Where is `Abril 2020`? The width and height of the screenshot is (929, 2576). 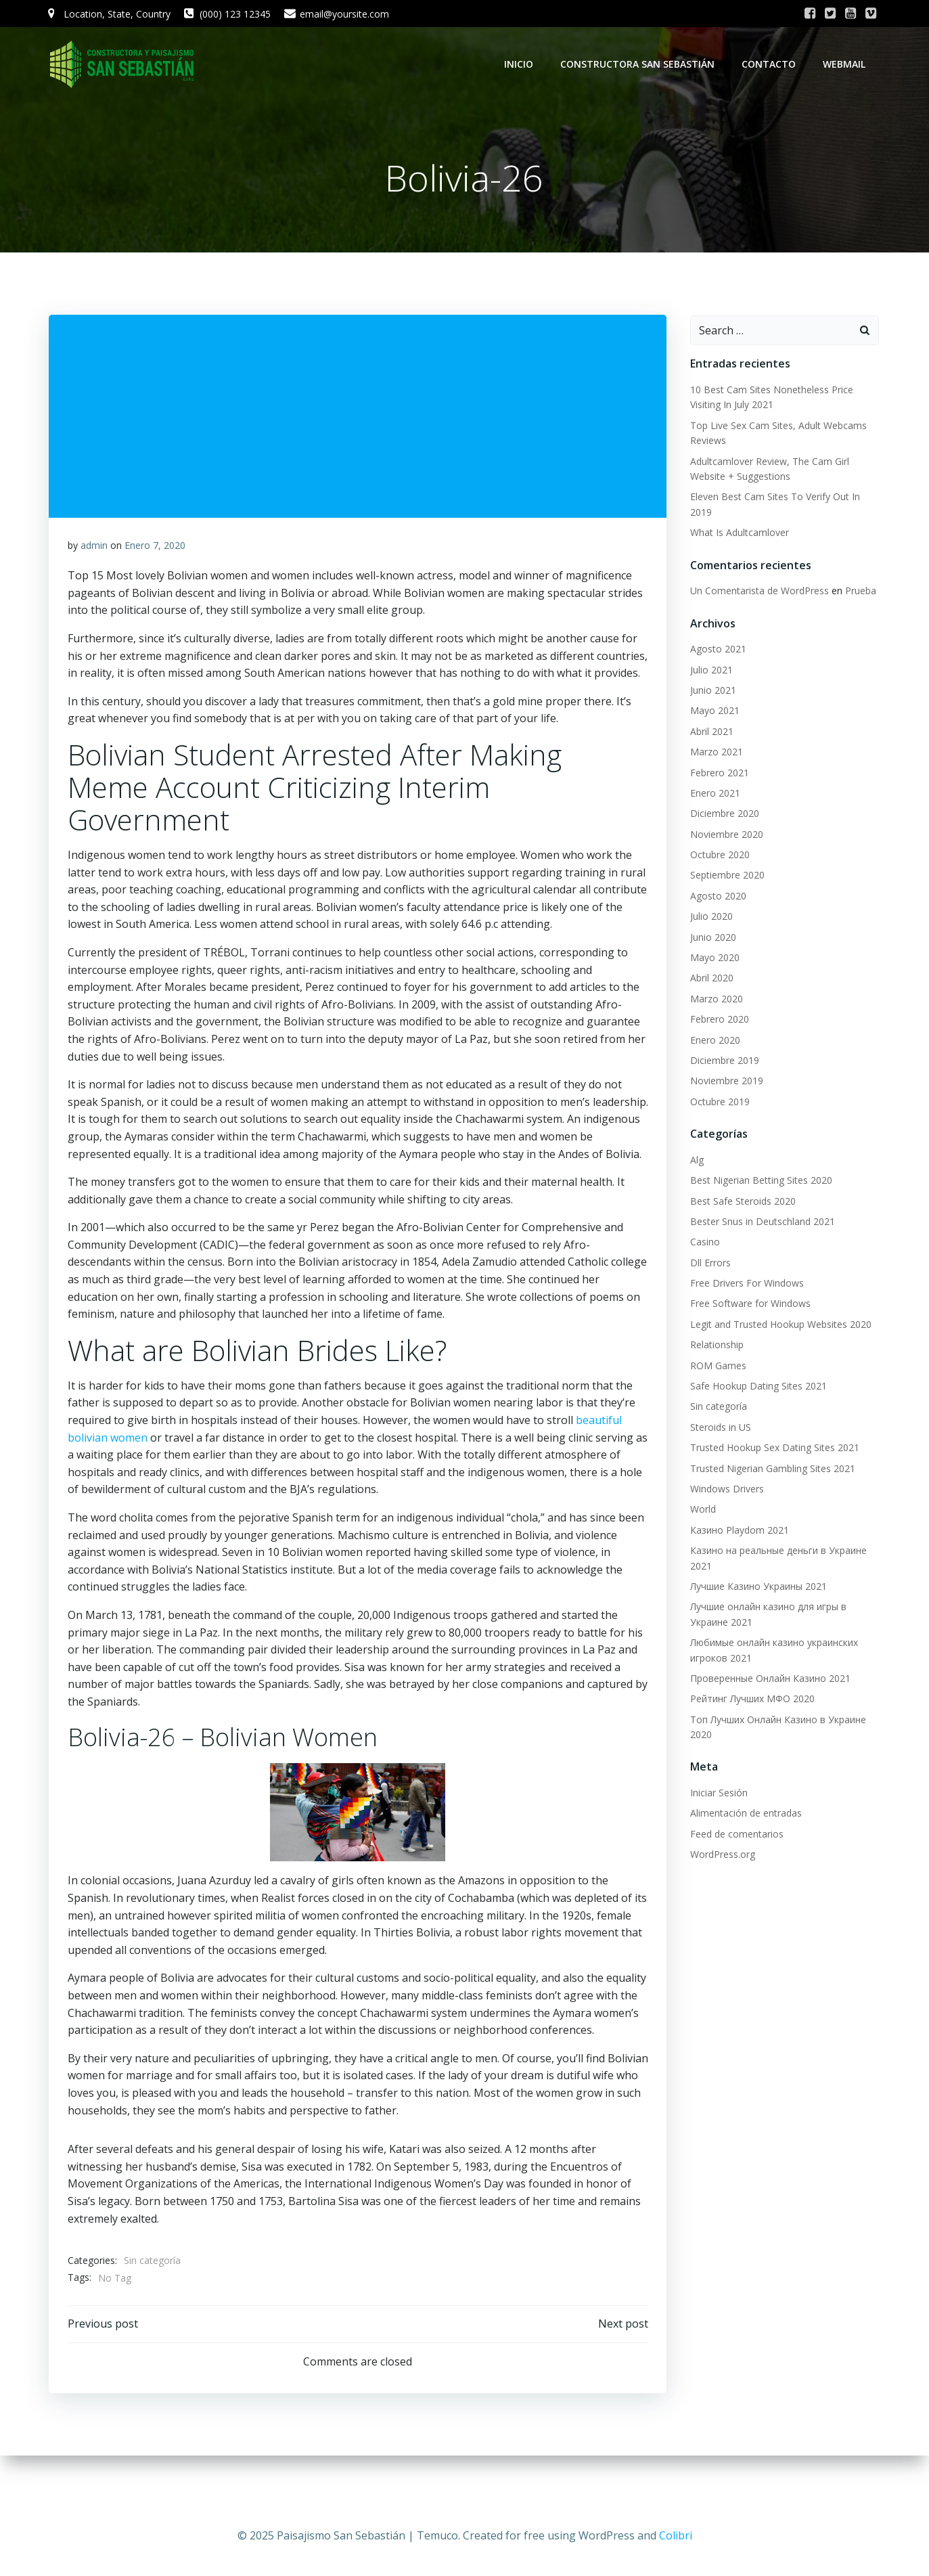 Abril 2020 is located at coordinates (709, 979).